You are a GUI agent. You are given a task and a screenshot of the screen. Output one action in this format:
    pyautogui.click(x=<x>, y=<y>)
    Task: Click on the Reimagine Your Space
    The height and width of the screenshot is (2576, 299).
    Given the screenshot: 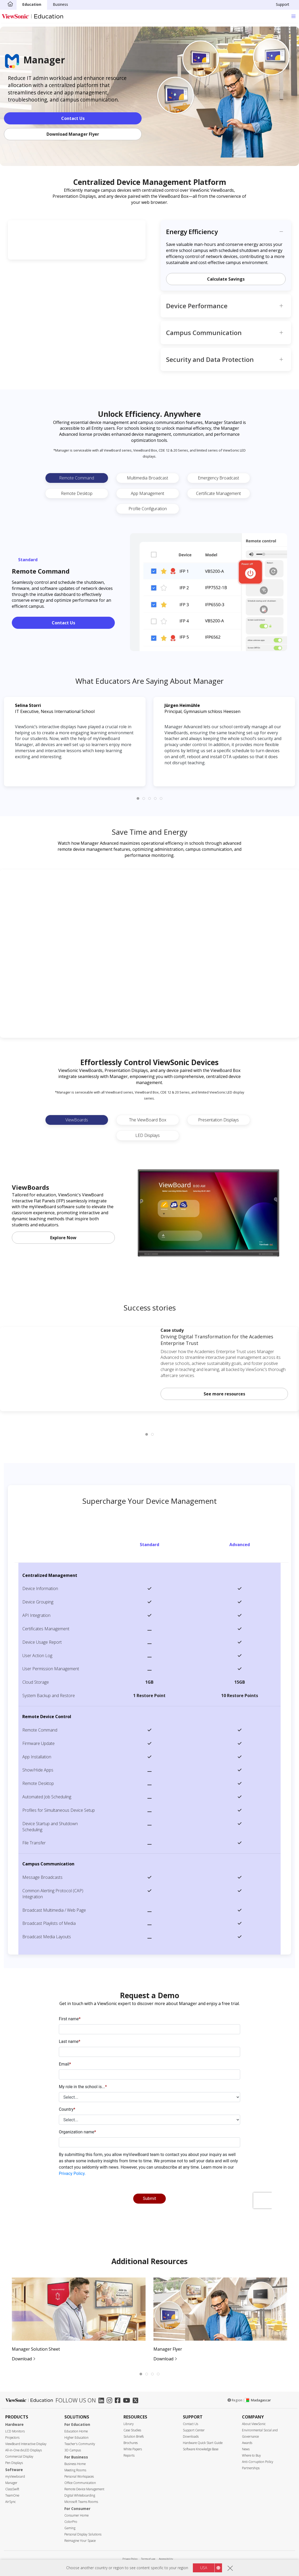 What is the action you would take?
    pyautogui.click(x=80, y=2540)
    